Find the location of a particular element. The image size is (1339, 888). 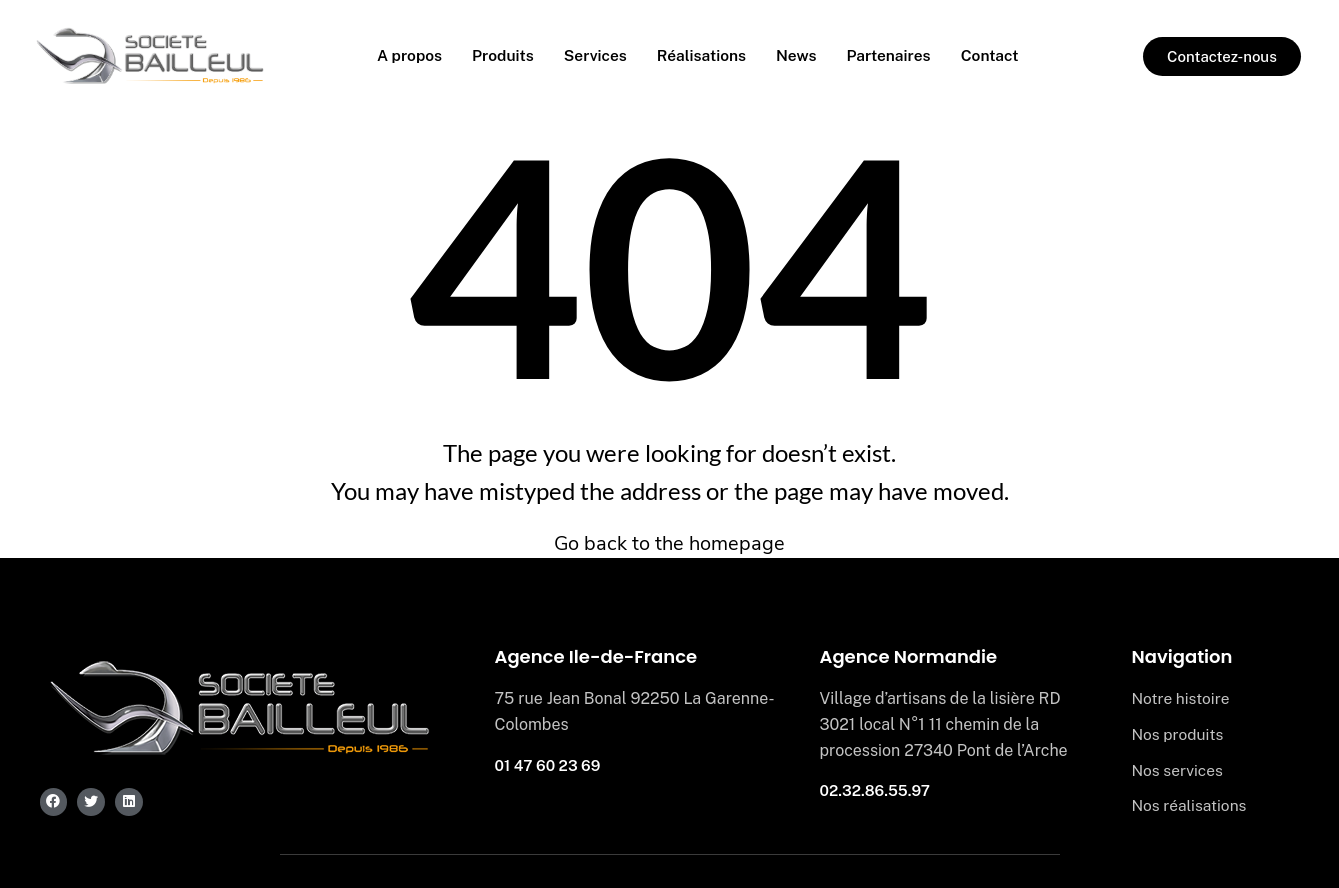

Partenaires is located at coordinates (892, 55).